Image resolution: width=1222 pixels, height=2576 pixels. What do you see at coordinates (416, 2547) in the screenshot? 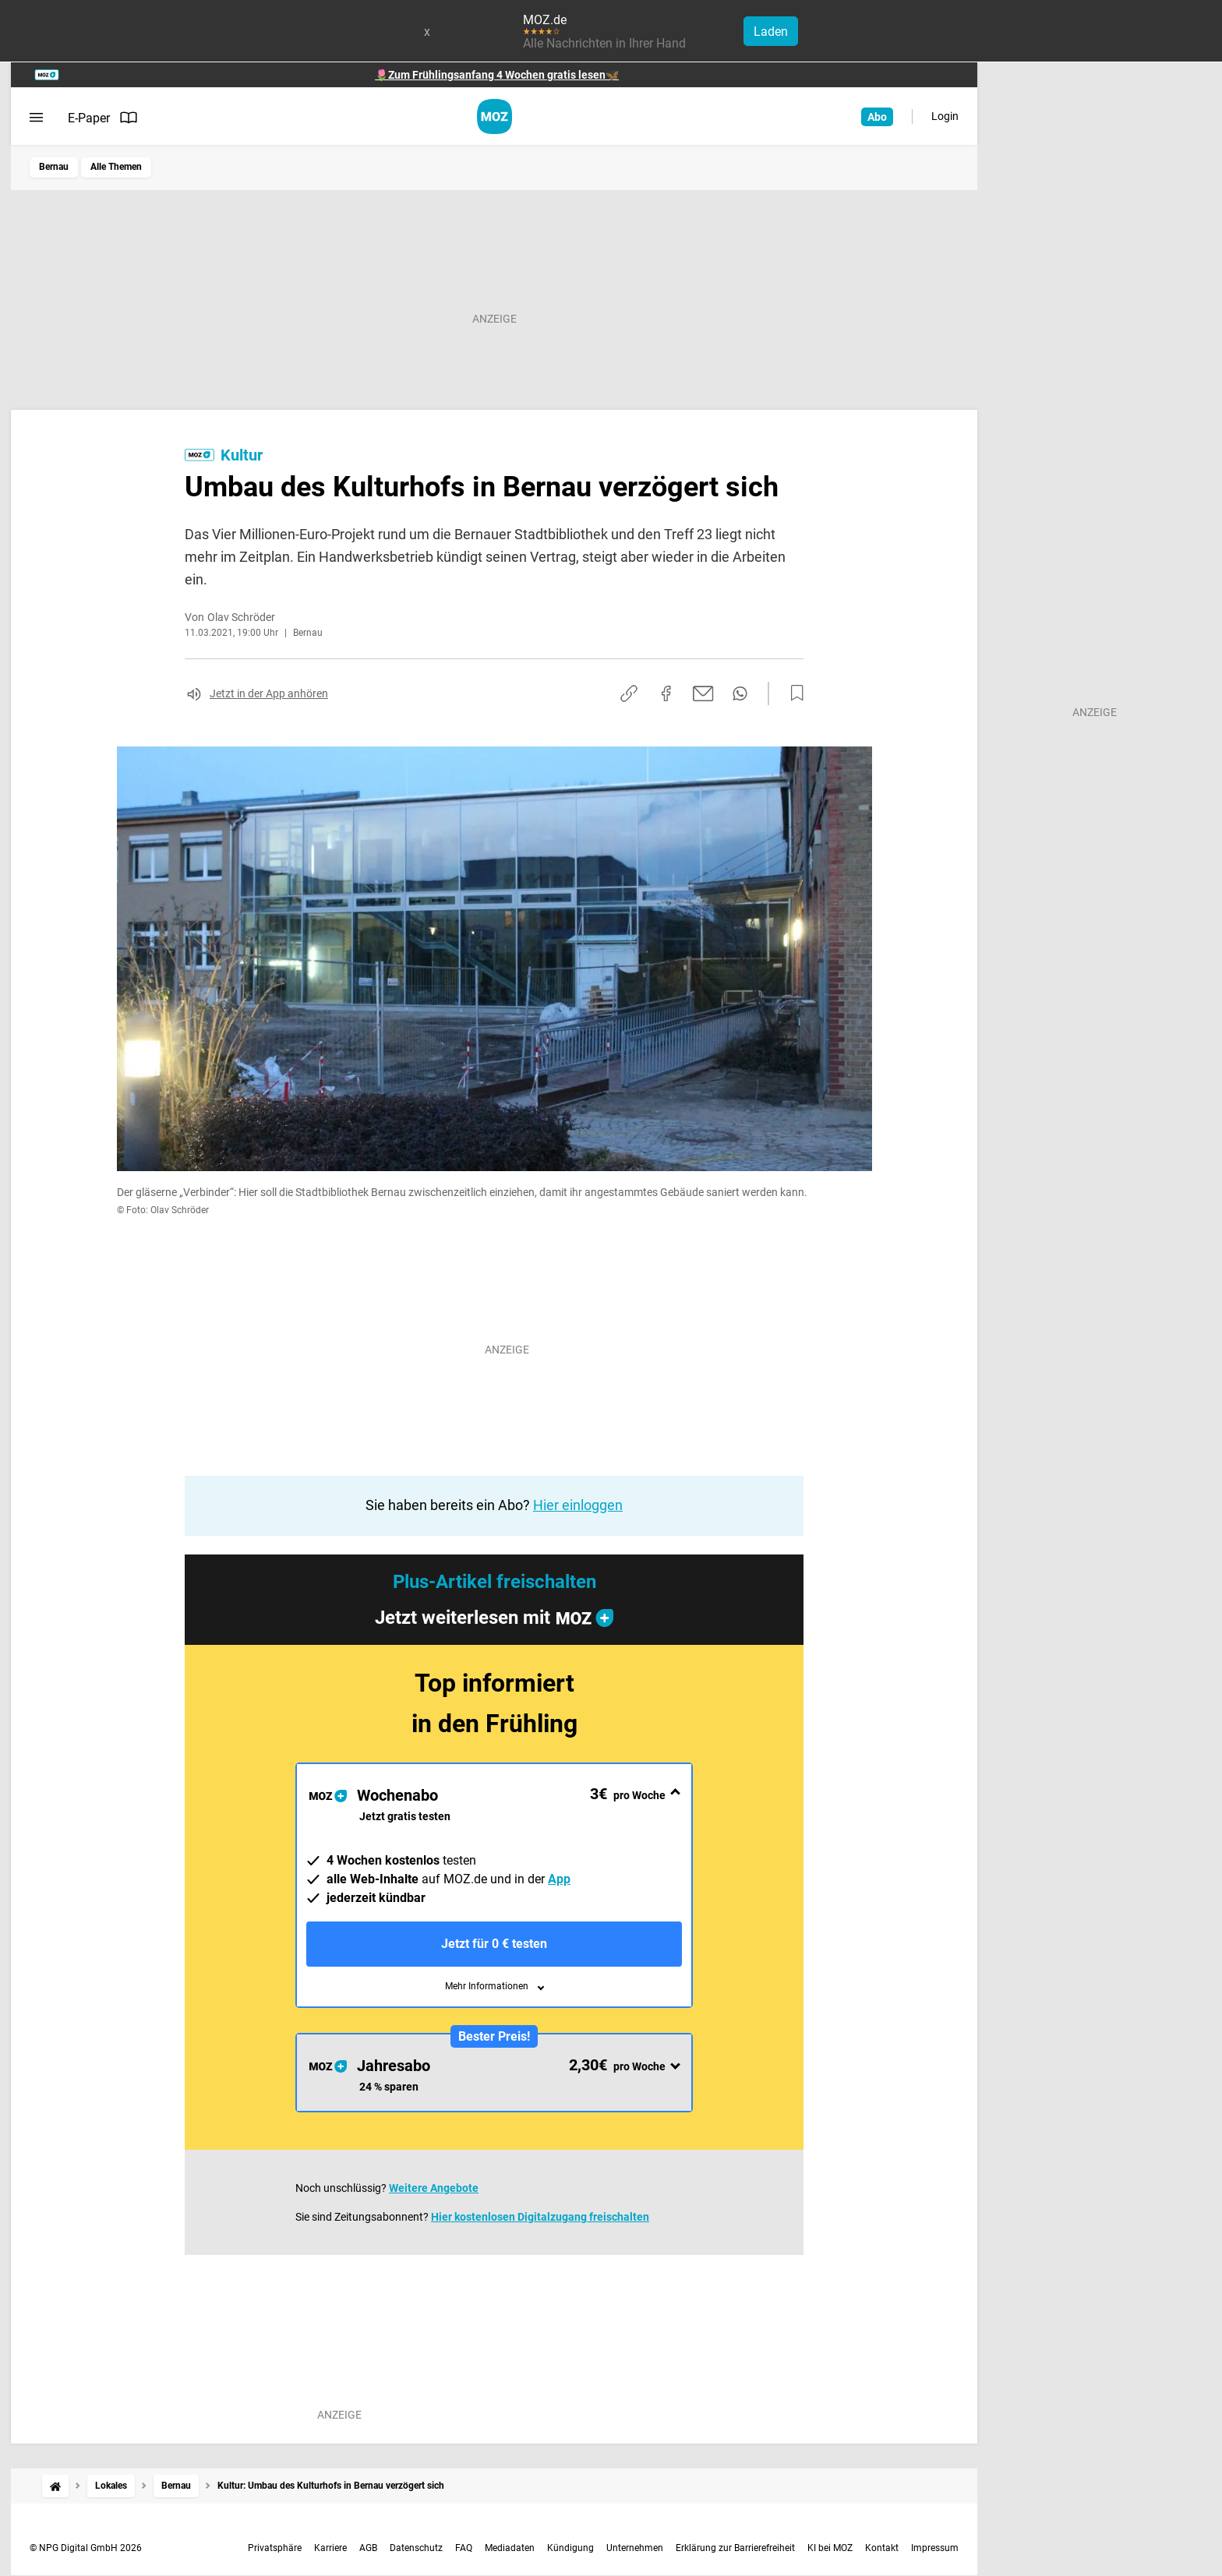
I see `Datenschutz` at bounding box center [416, 2547].